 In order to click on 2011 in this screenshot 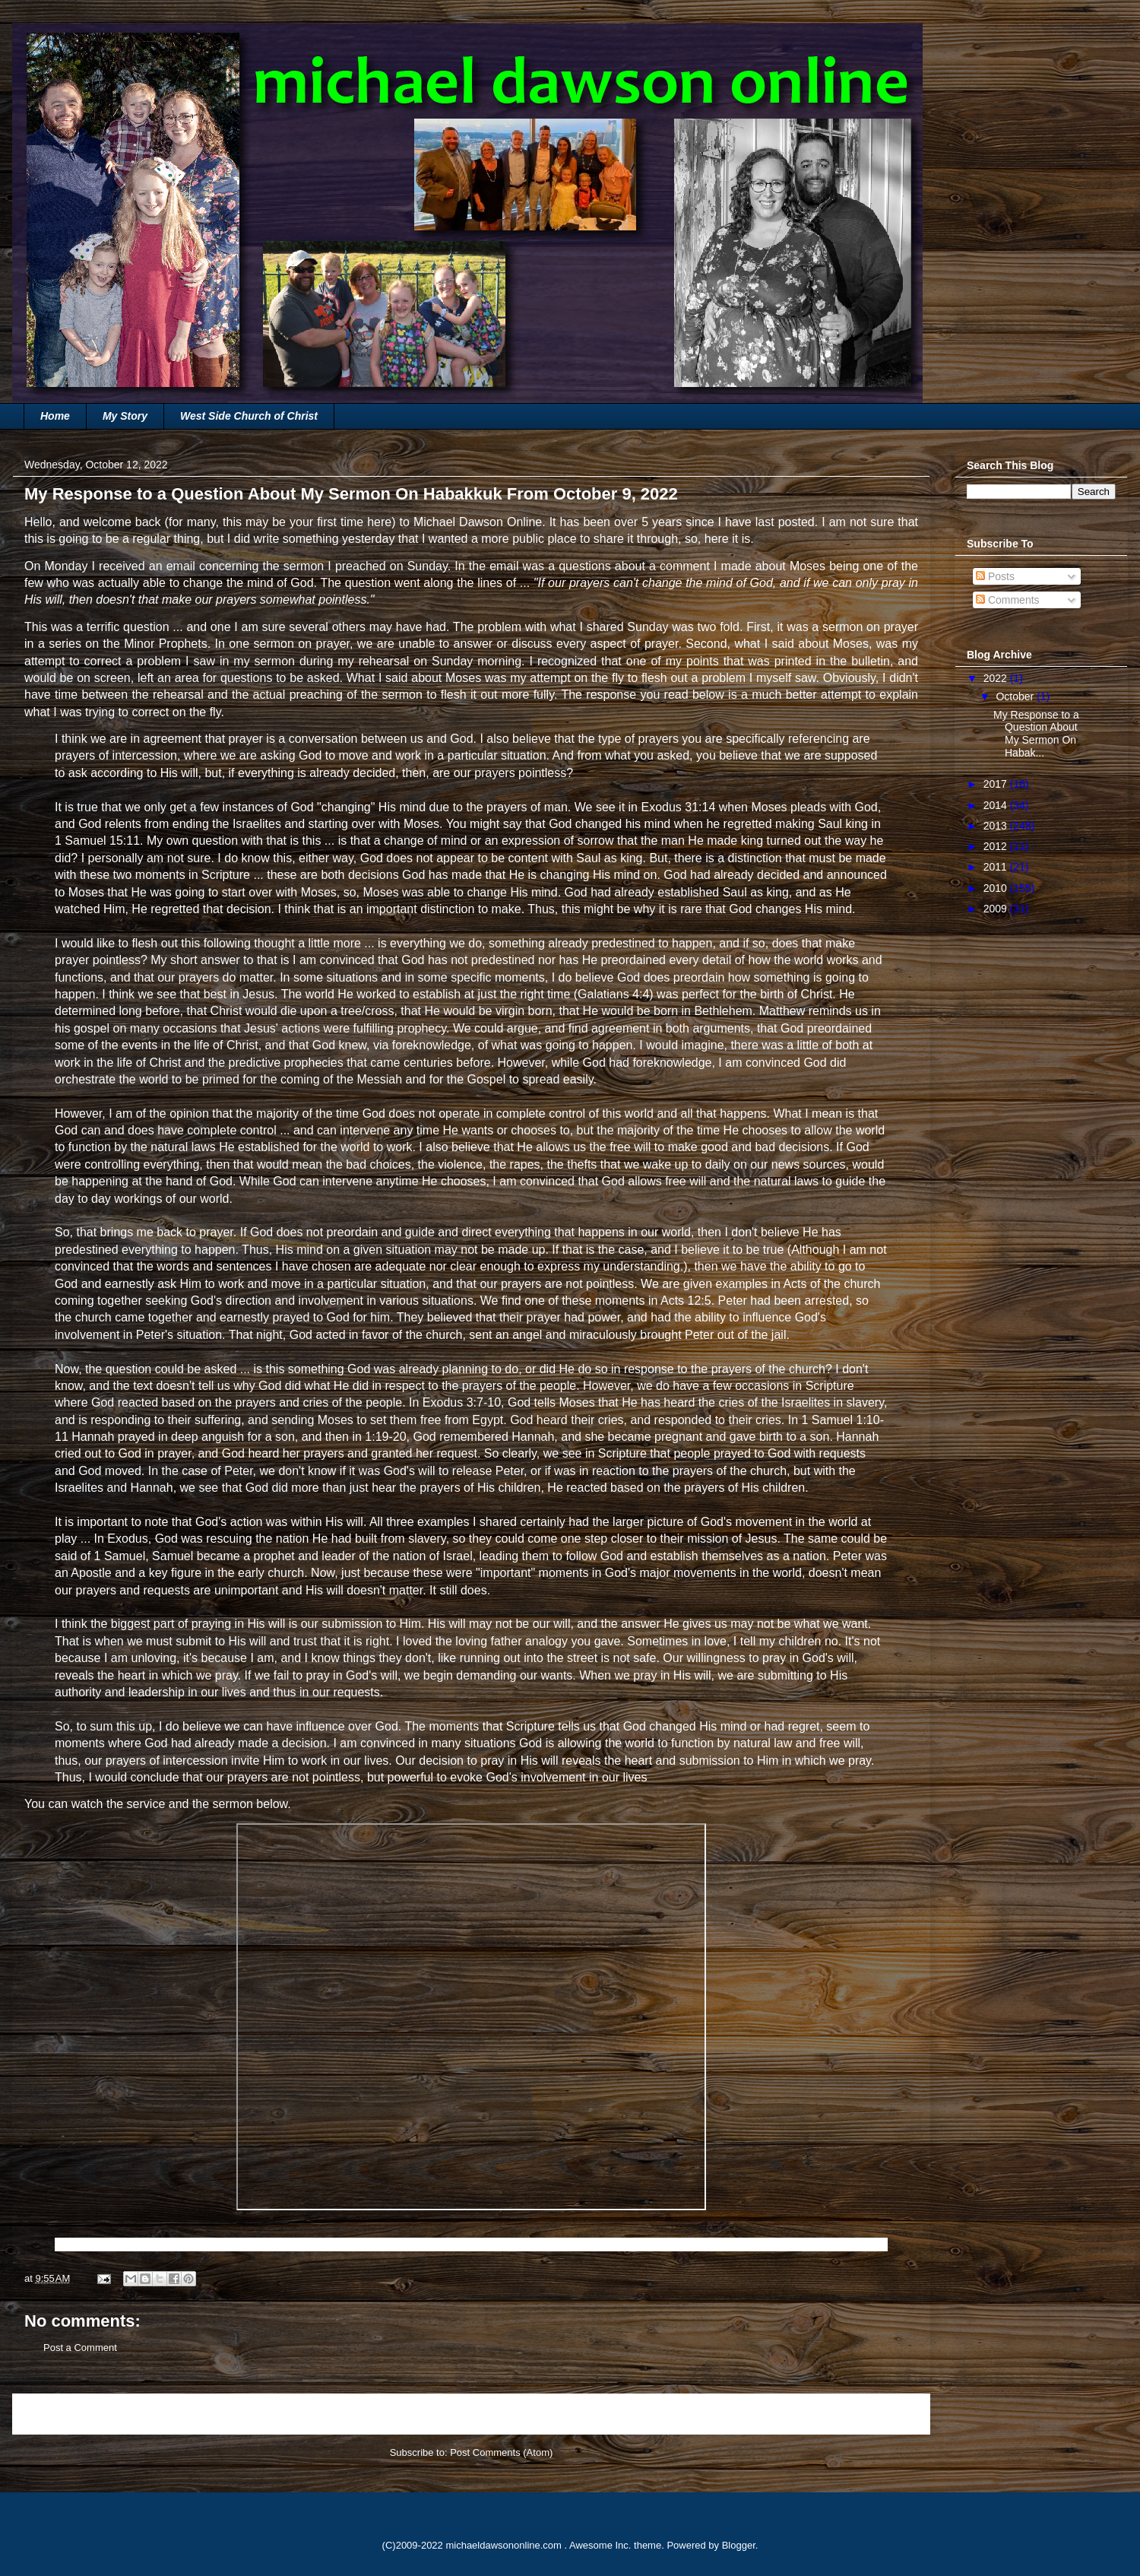, I will do `click(996, 867)`.